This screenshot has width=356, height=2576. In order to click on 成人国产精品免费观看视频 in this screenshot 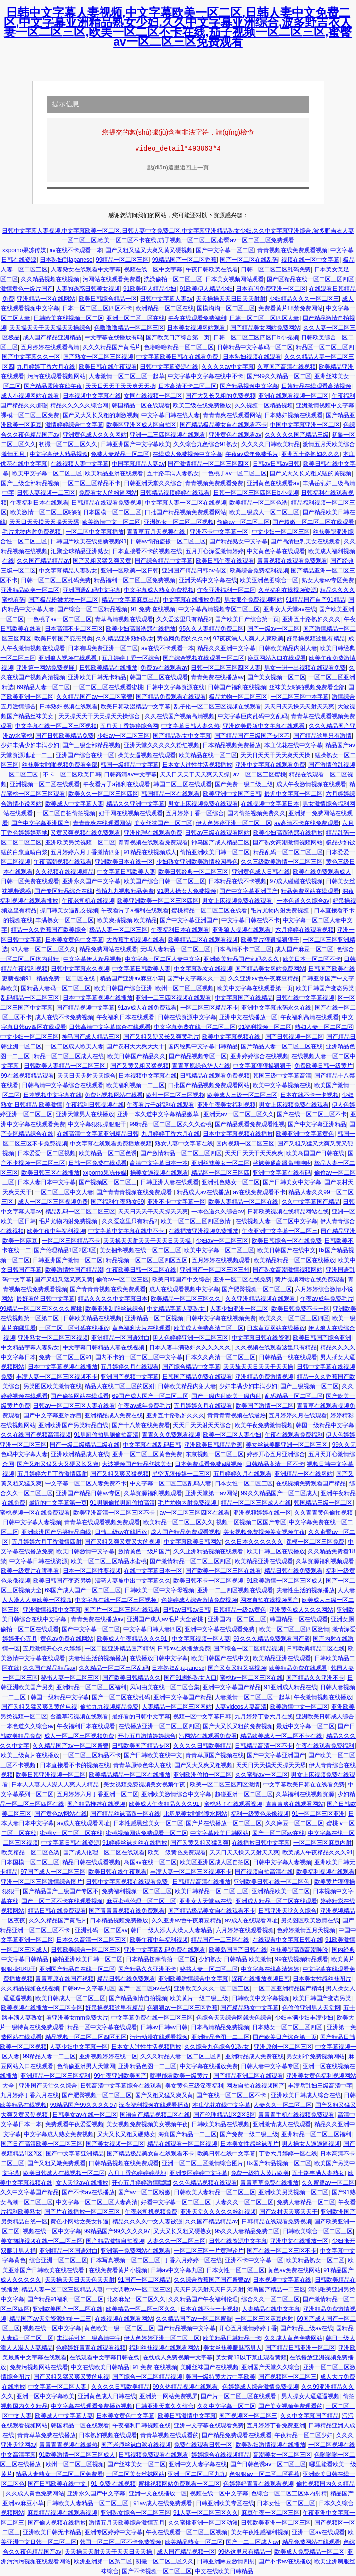, I will do `click(185, 1532)`.